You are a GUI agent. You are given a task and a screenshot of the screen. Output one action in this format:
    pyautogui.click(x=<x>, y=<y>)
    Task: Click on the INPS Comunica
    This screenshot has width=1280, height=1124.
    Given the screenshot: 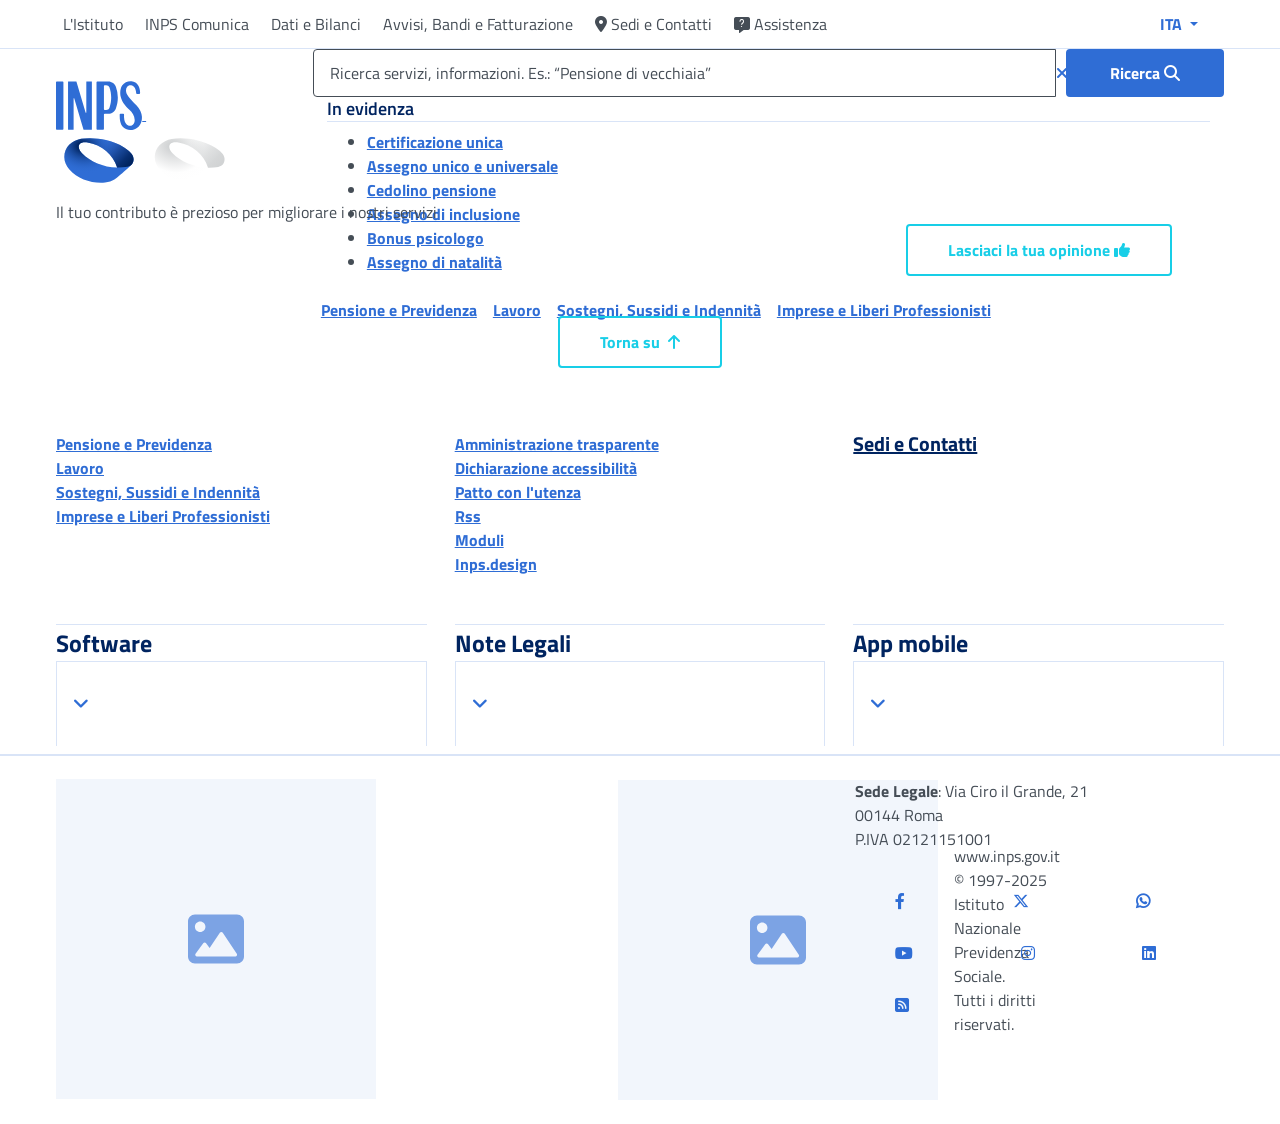 What is the action you would take?
    pyautogui.click(x=197, y=24)
    